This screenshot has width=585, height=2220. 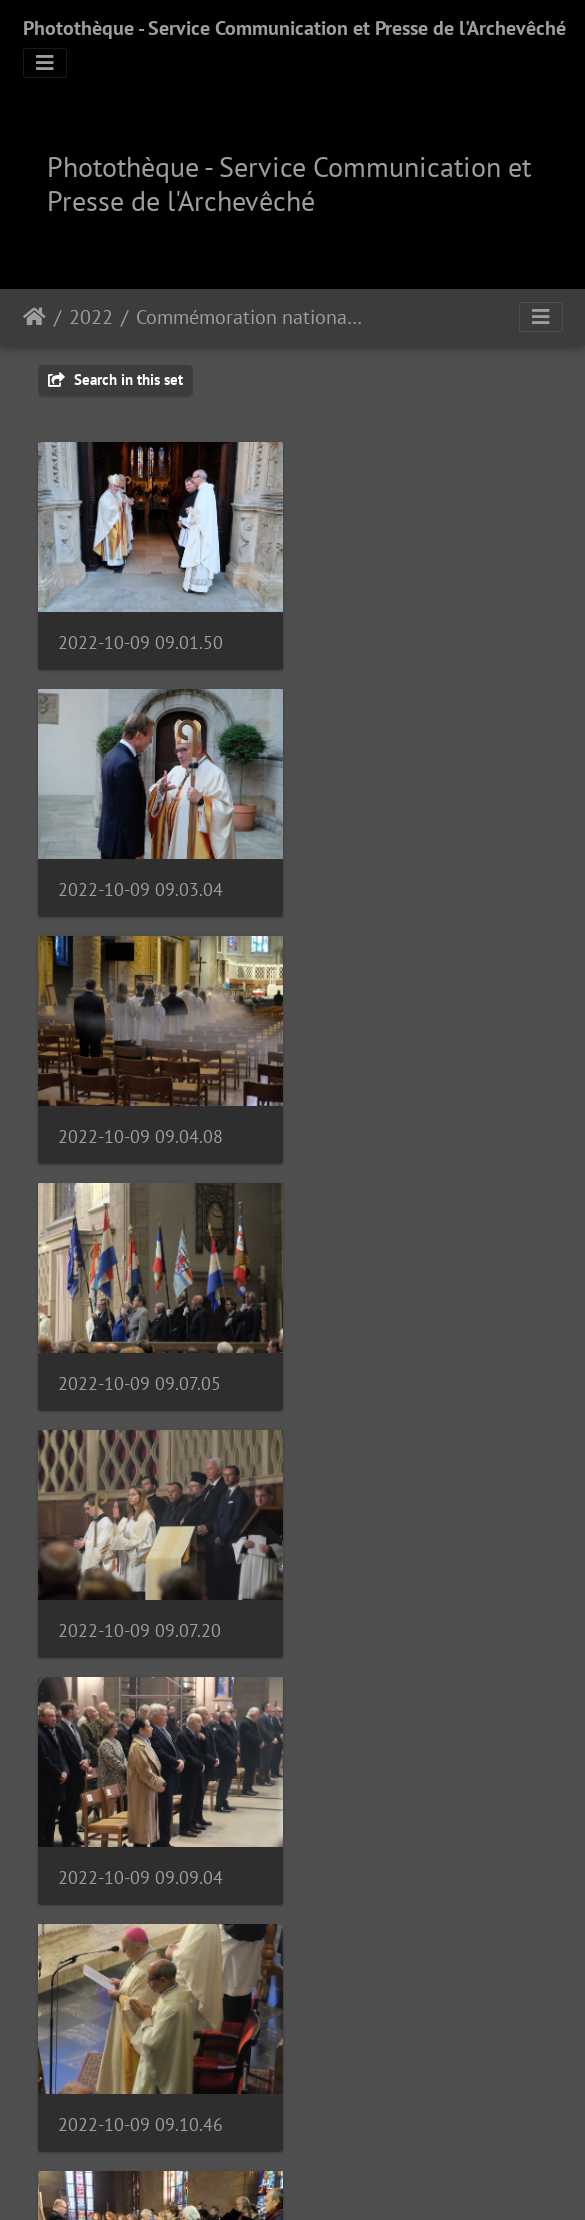 I want to click on 2022-10-09 09.22.39, so click(x=410, y=1855).